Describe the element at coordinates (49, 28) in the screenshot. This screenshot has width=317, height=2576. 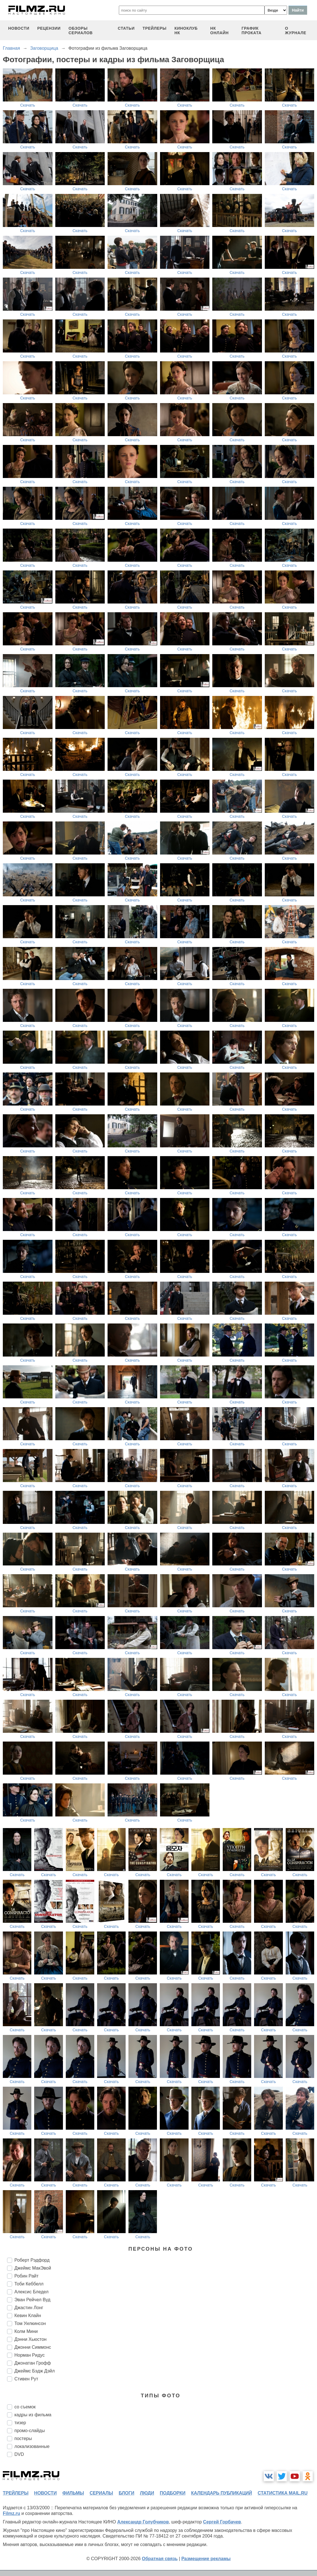
I see `рецензии` at that location.